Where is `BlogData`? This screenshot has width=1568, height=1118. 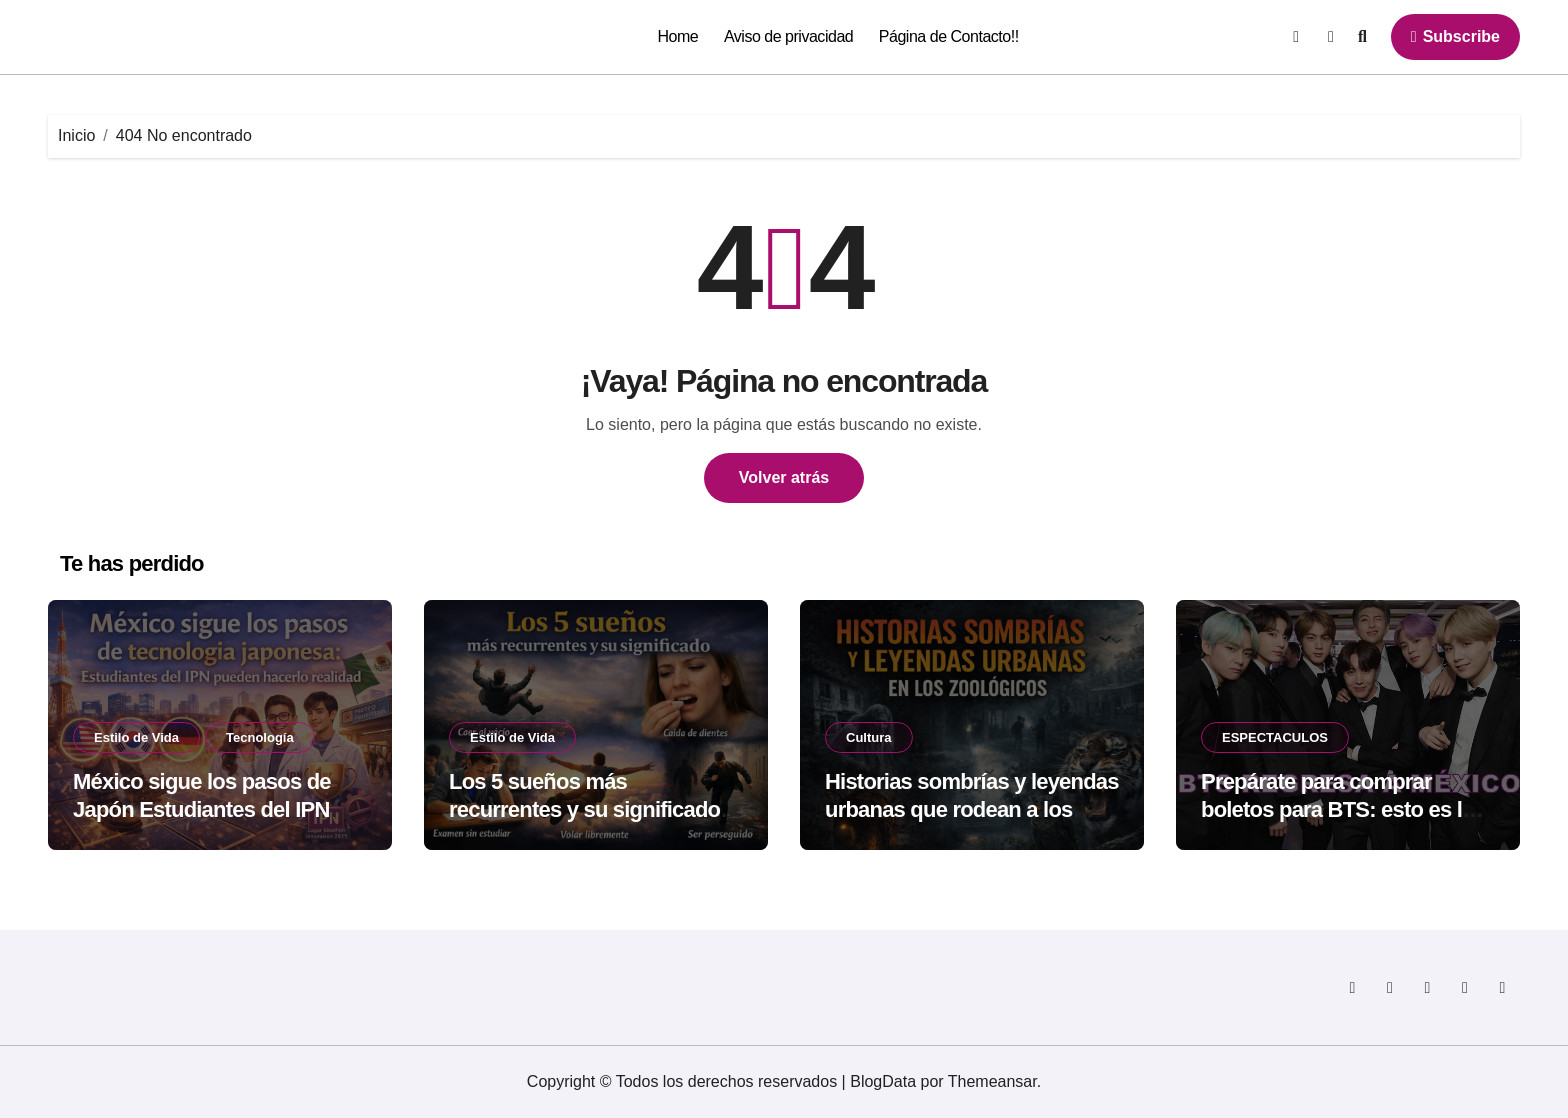
BlogData is located at coordinates (883, 1081).